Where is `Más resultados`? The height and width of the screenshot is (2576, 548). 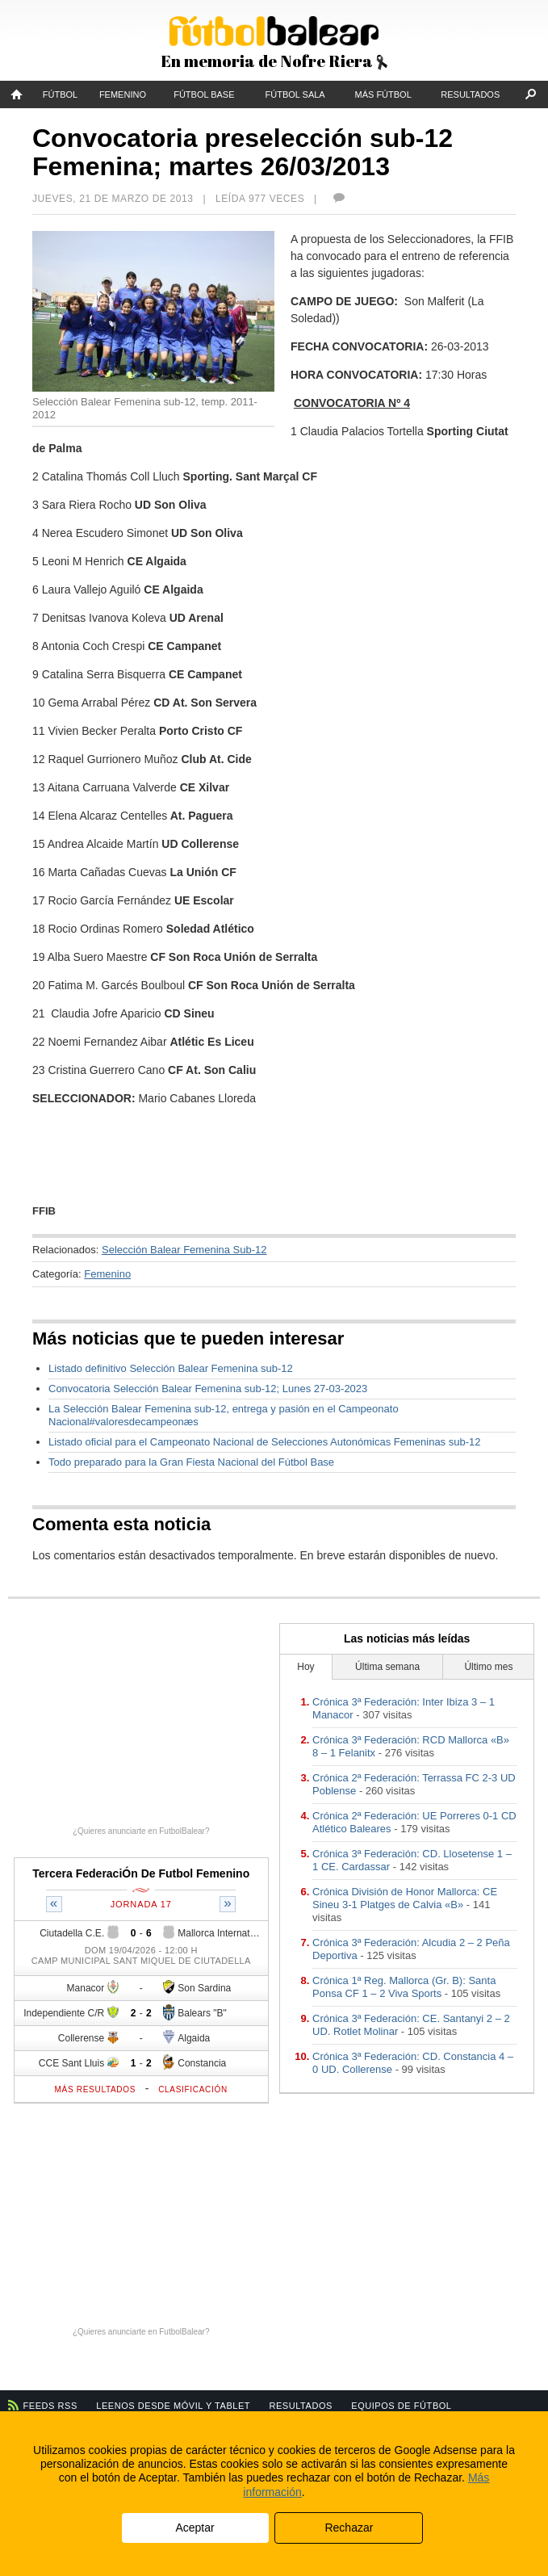 Más resultados is located at coordinates (95, 2089).